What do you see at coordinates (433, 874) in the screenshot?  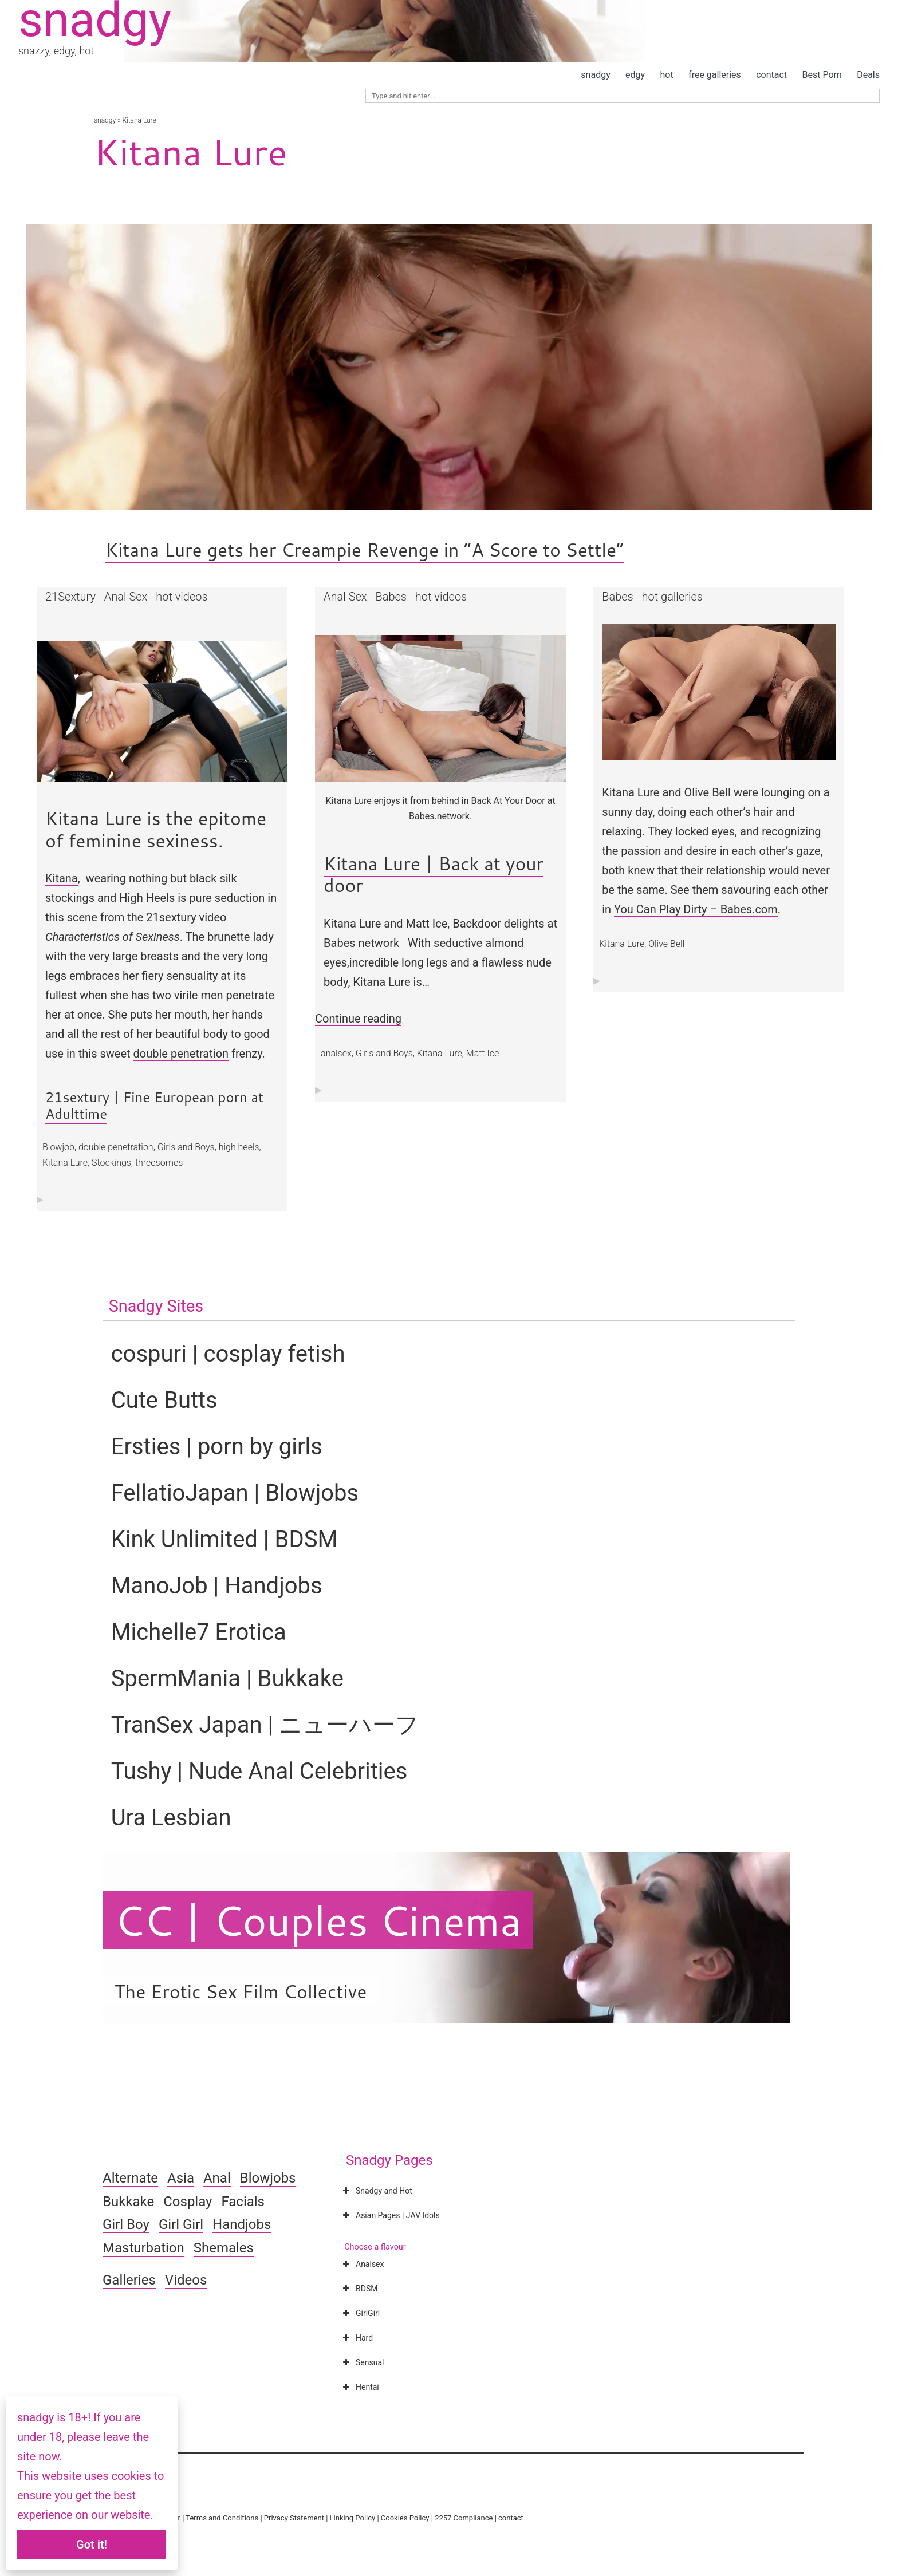 I see `Kitana Lure | Back at your door` at bounding box center [433, 874].